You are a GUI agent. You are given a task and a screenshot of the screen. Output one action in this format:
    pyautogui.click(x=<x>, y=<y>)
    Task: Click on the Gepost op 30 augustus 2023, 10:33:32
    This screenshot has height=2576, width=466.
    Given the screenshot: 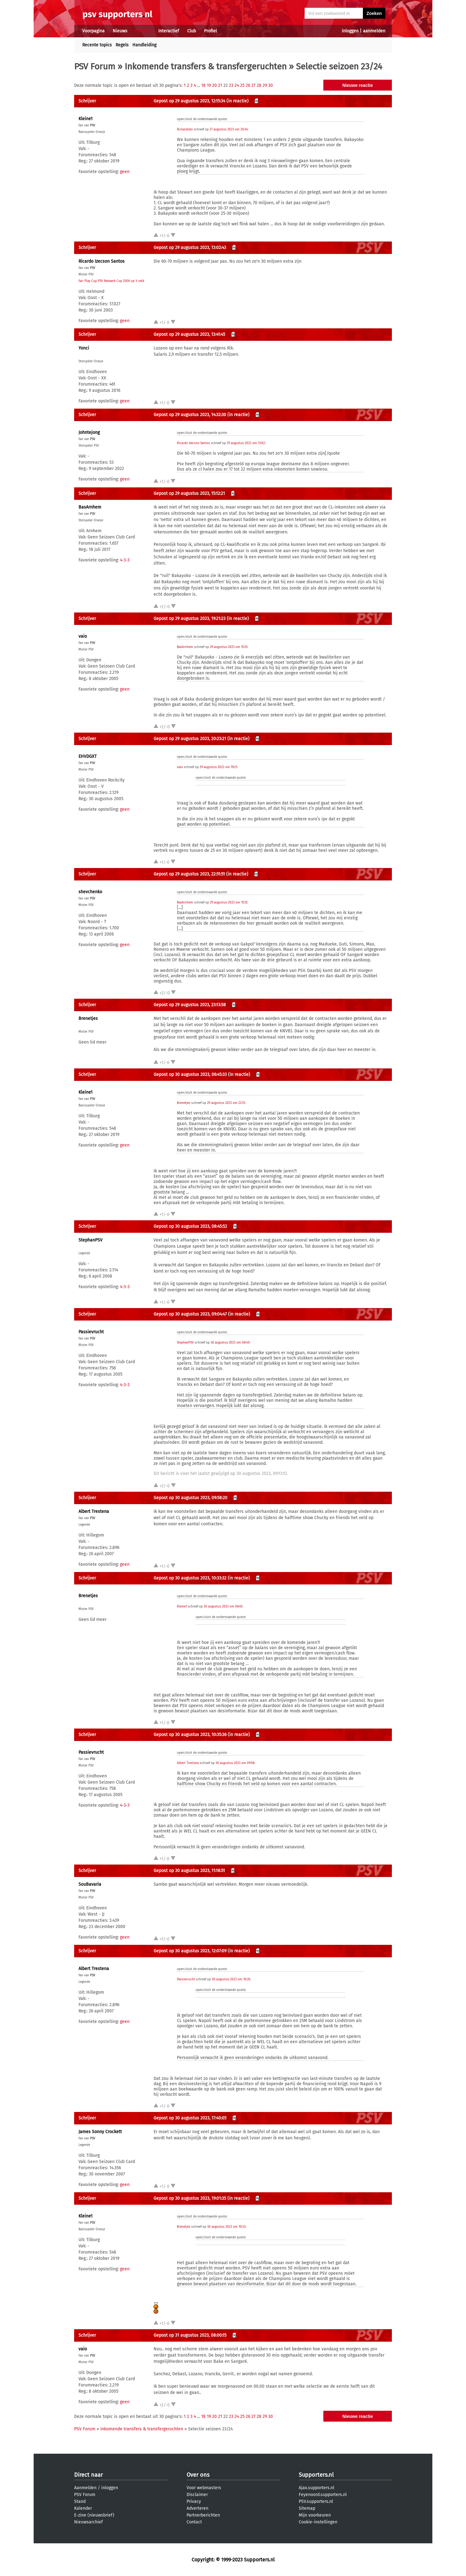 What is the action you would take?
    pyautogui.click(x=190, y=1578)
    